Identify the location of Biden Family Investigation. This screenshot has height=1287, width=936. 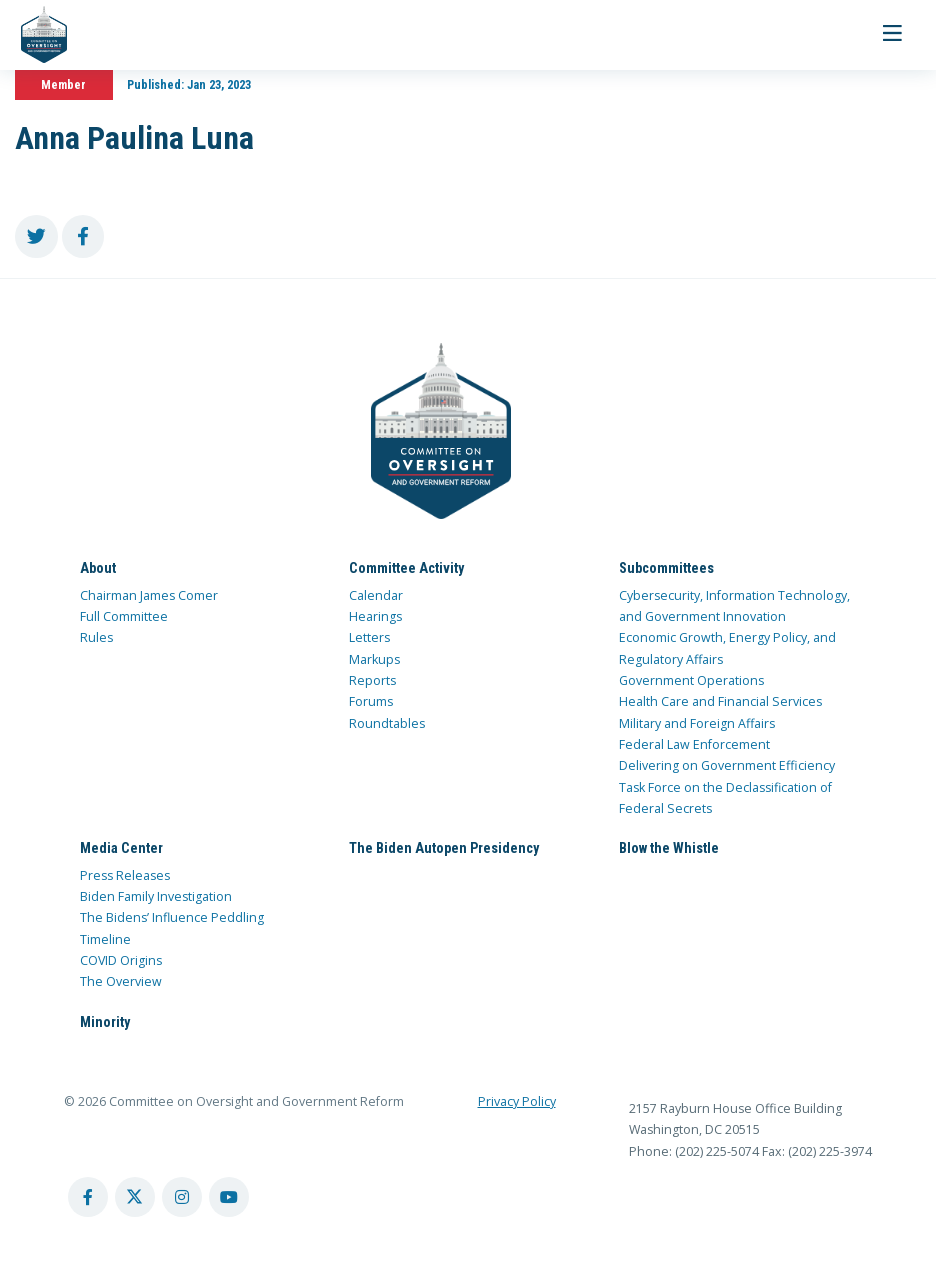
(156, 896).